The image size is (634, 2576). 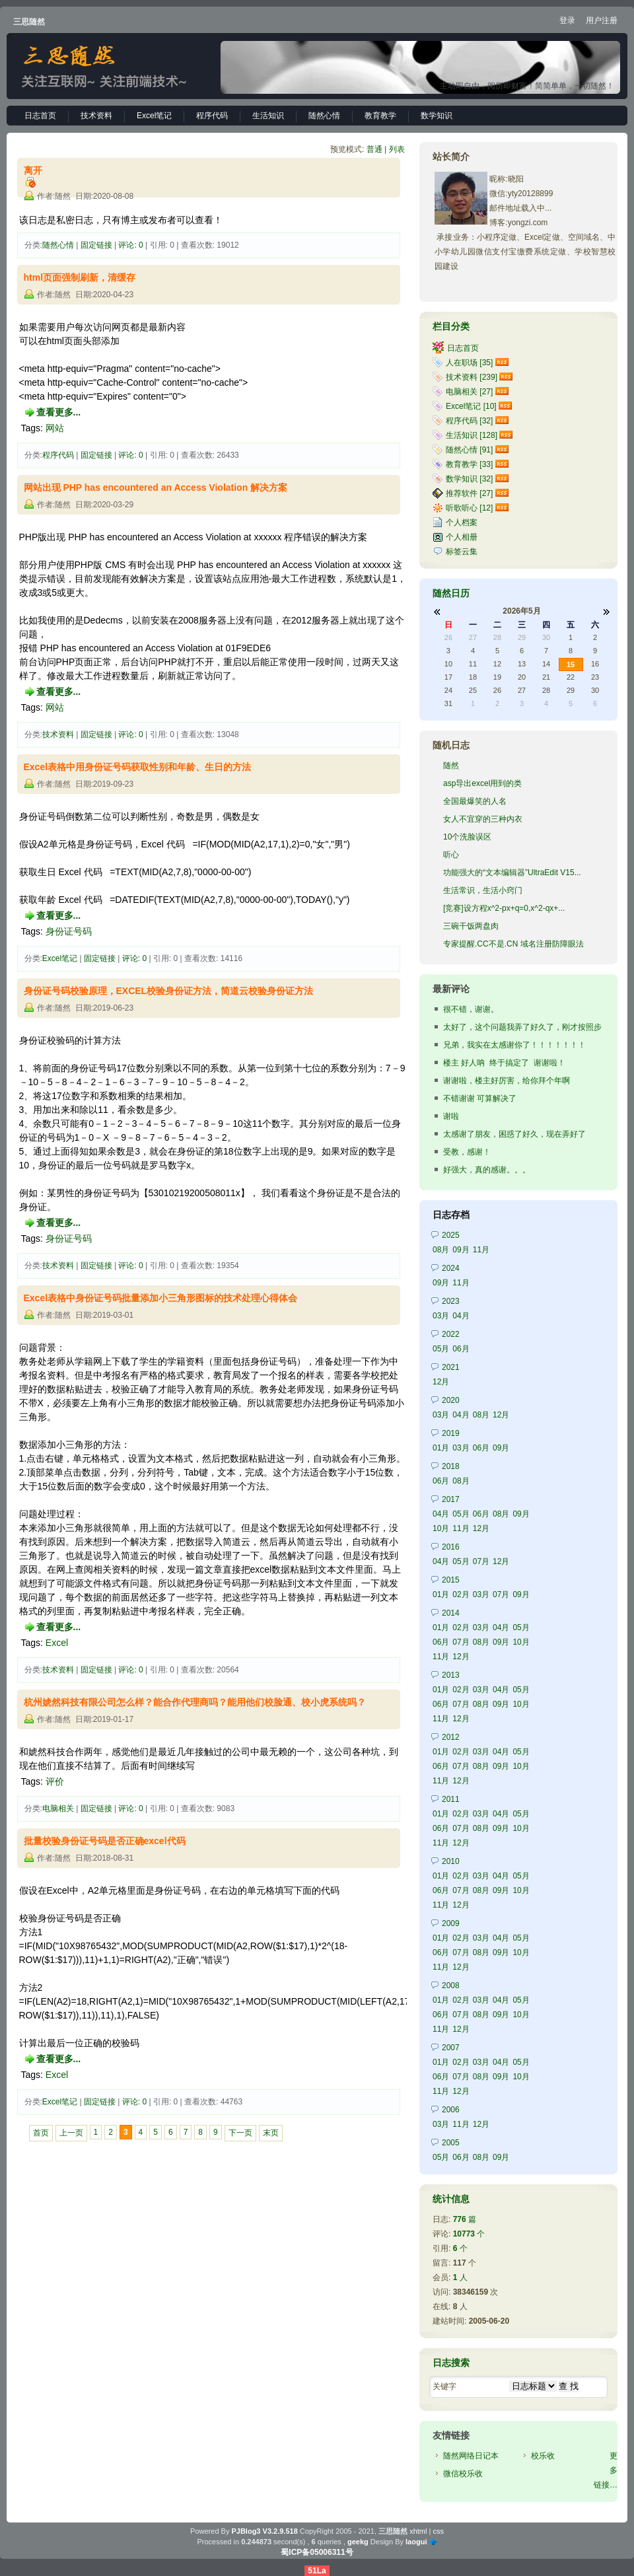 I want to click on 功能强大的“文本编辑器”UltraEdit V15..., so click(x=512, y=872).